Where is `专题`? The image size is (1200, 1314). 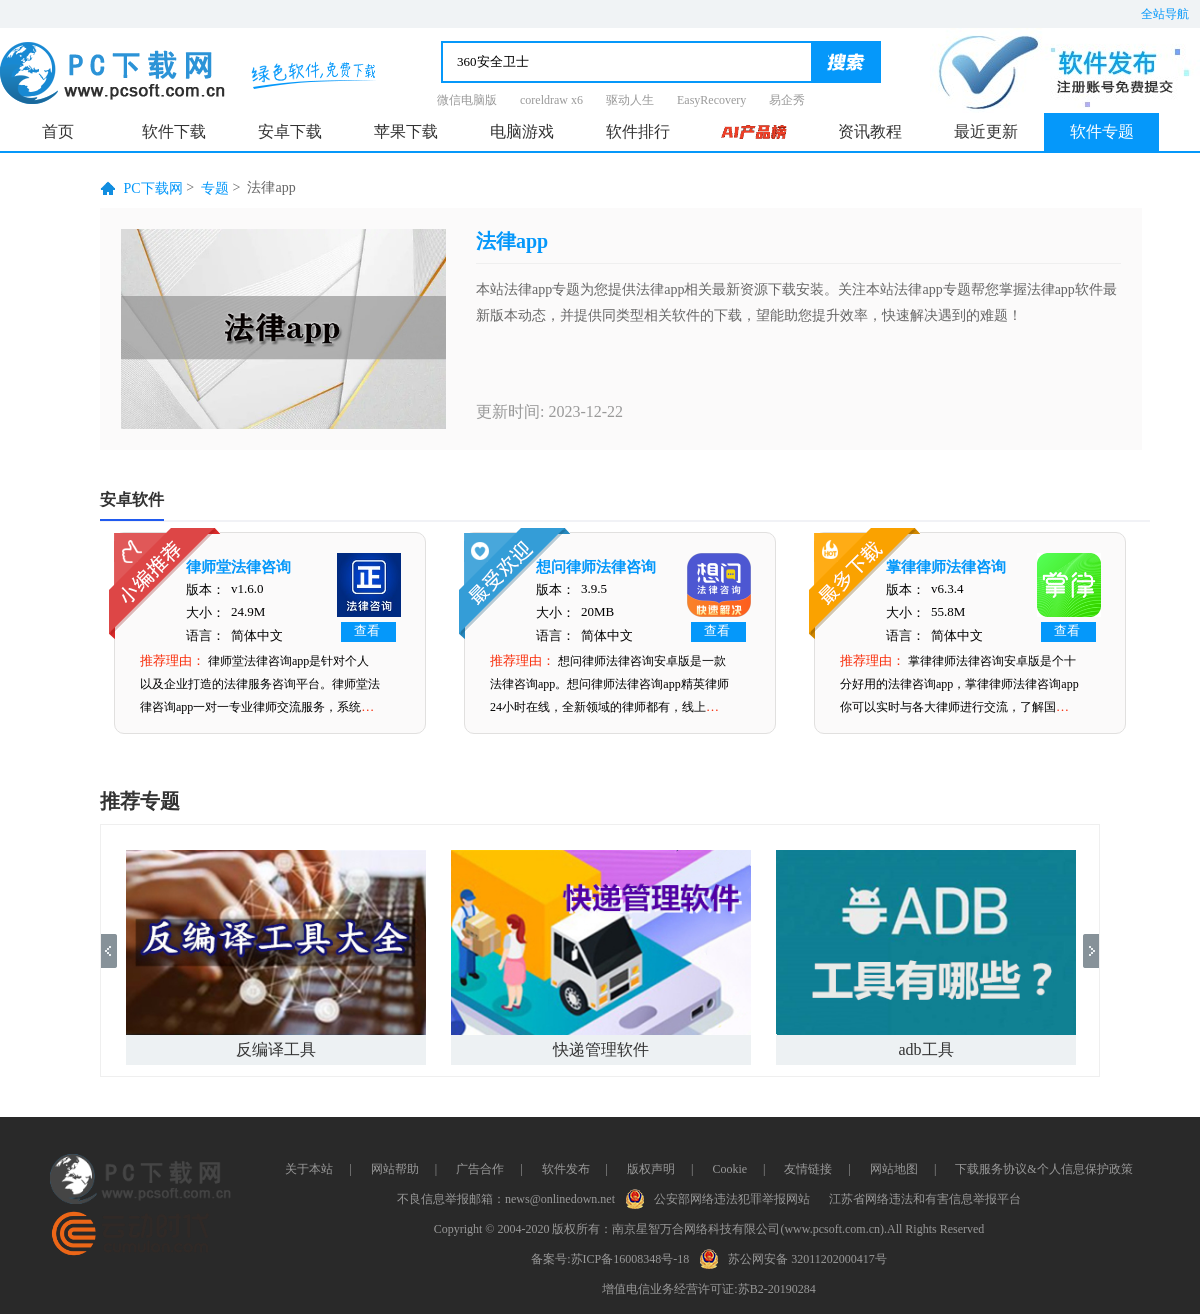
专题 is located at coordinates (215, 188).